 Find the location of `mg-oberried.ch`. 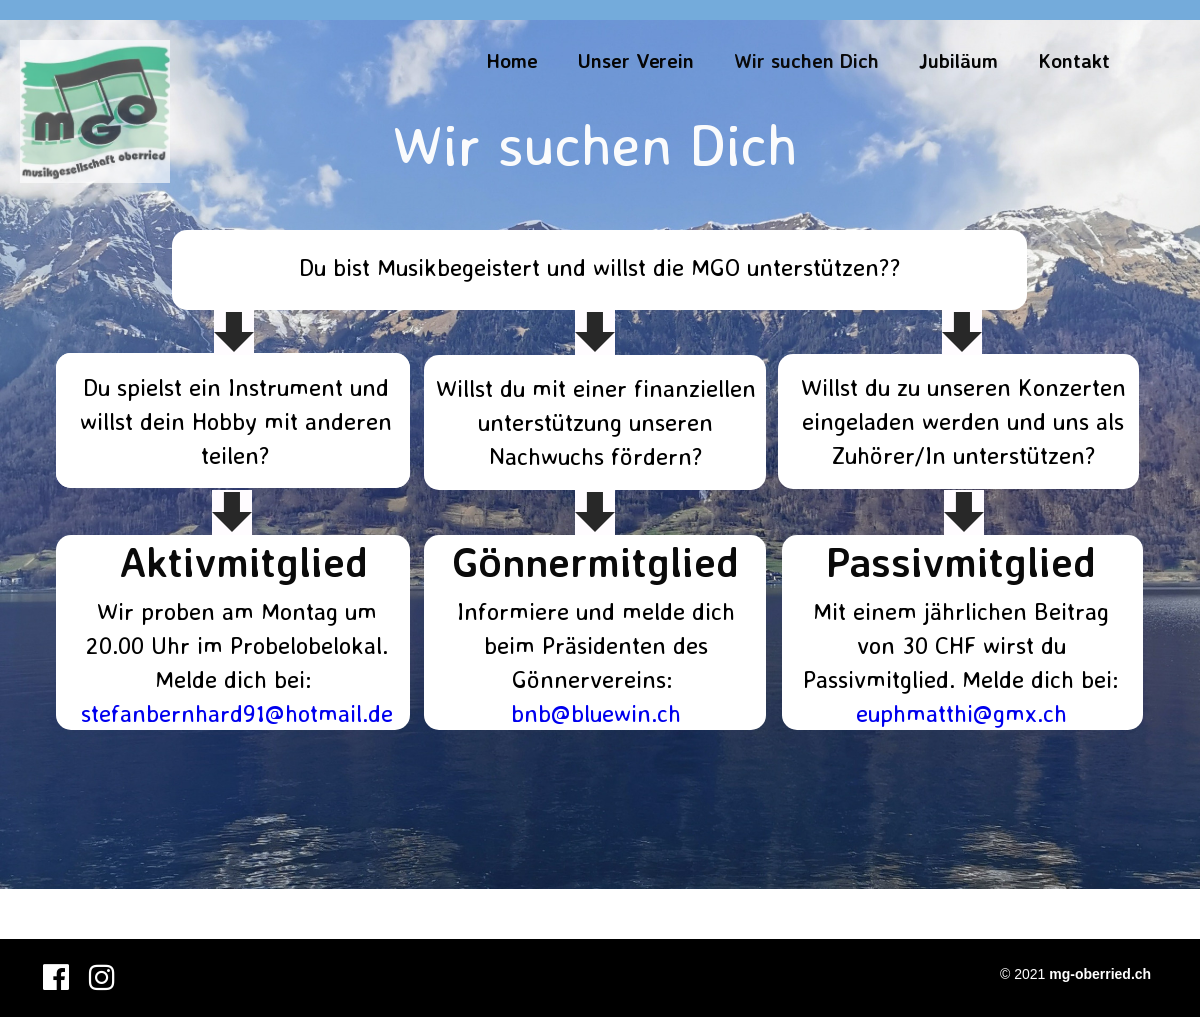

mg-oberried.ch is located at coordinates (1100, 974).